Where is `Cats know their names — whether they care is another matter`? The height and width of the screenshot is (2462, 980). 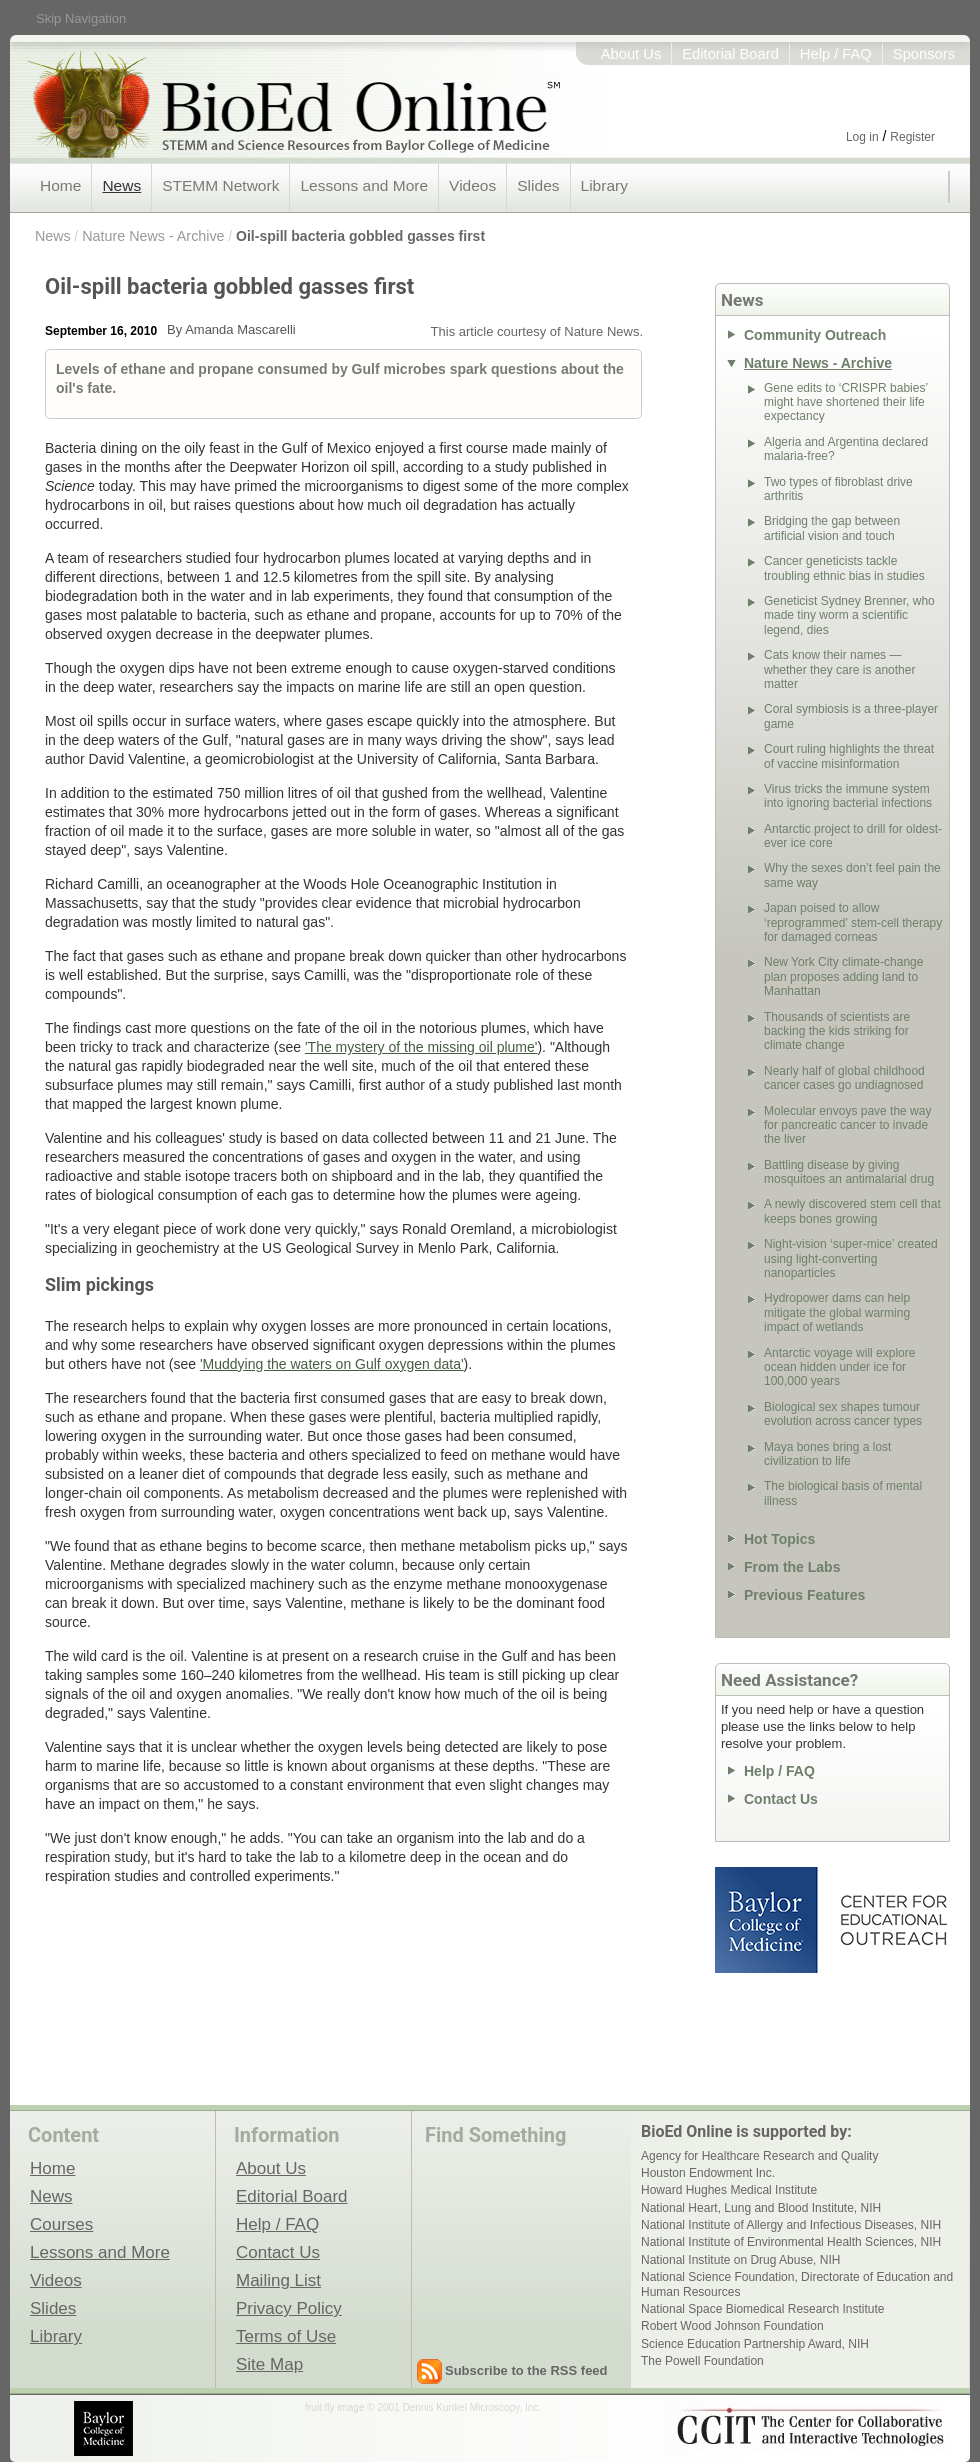 Cats know their names — whether they care is another matter is located at coordinates (839, 669).